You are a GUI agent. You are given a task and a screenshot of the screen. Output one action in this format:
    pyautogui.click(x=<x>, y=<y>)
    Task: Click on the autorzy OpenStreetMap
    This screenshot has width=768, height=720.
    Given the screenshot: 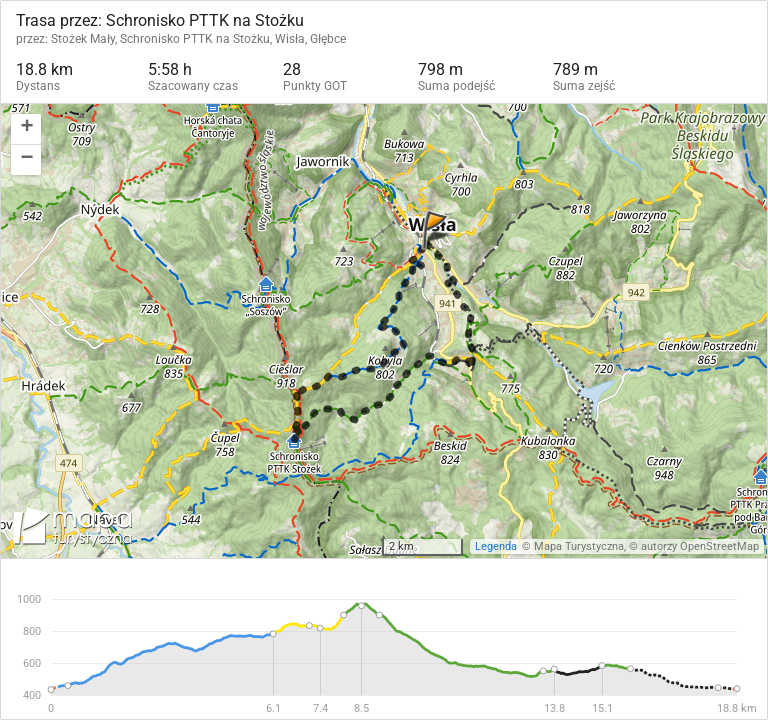 What is the action you would take?
    pyautogui.click(x=700, y=546)
    